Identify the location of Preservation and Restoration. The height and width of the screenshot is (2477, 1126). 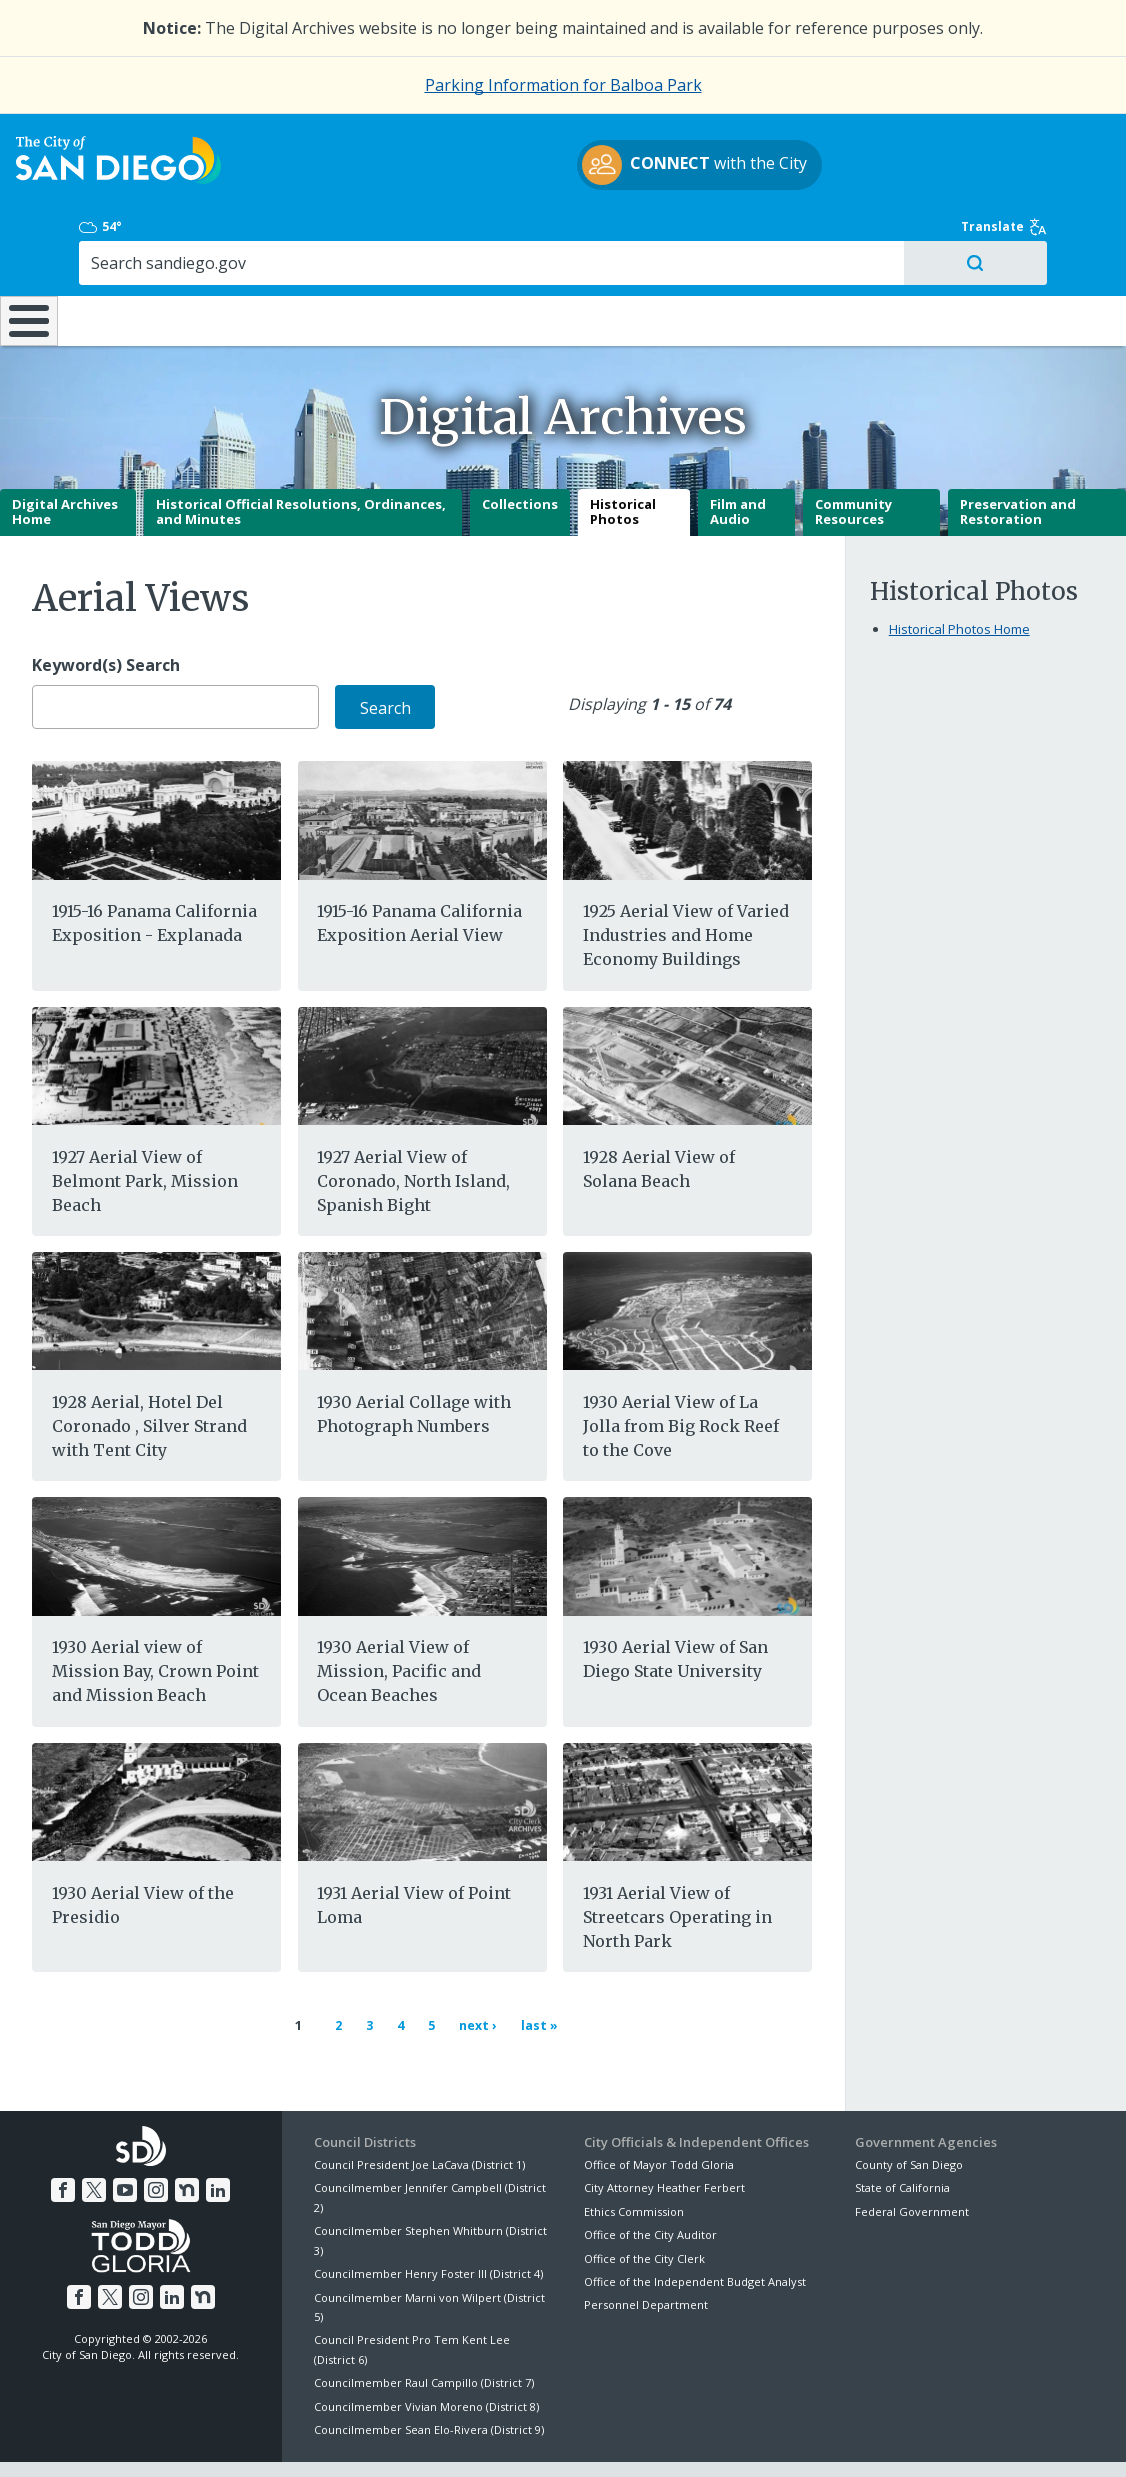
(1018, 461).